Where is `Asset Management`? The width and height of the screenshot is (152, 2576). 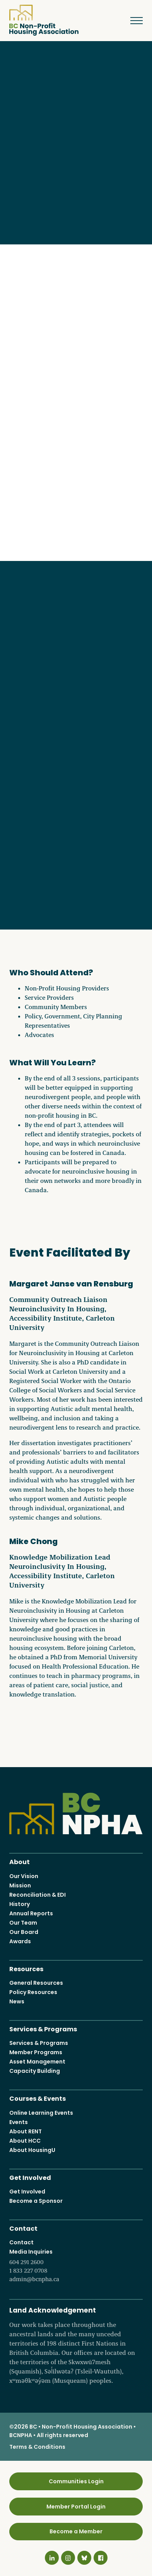 Asset Management is located at coordinates (37, 2061).